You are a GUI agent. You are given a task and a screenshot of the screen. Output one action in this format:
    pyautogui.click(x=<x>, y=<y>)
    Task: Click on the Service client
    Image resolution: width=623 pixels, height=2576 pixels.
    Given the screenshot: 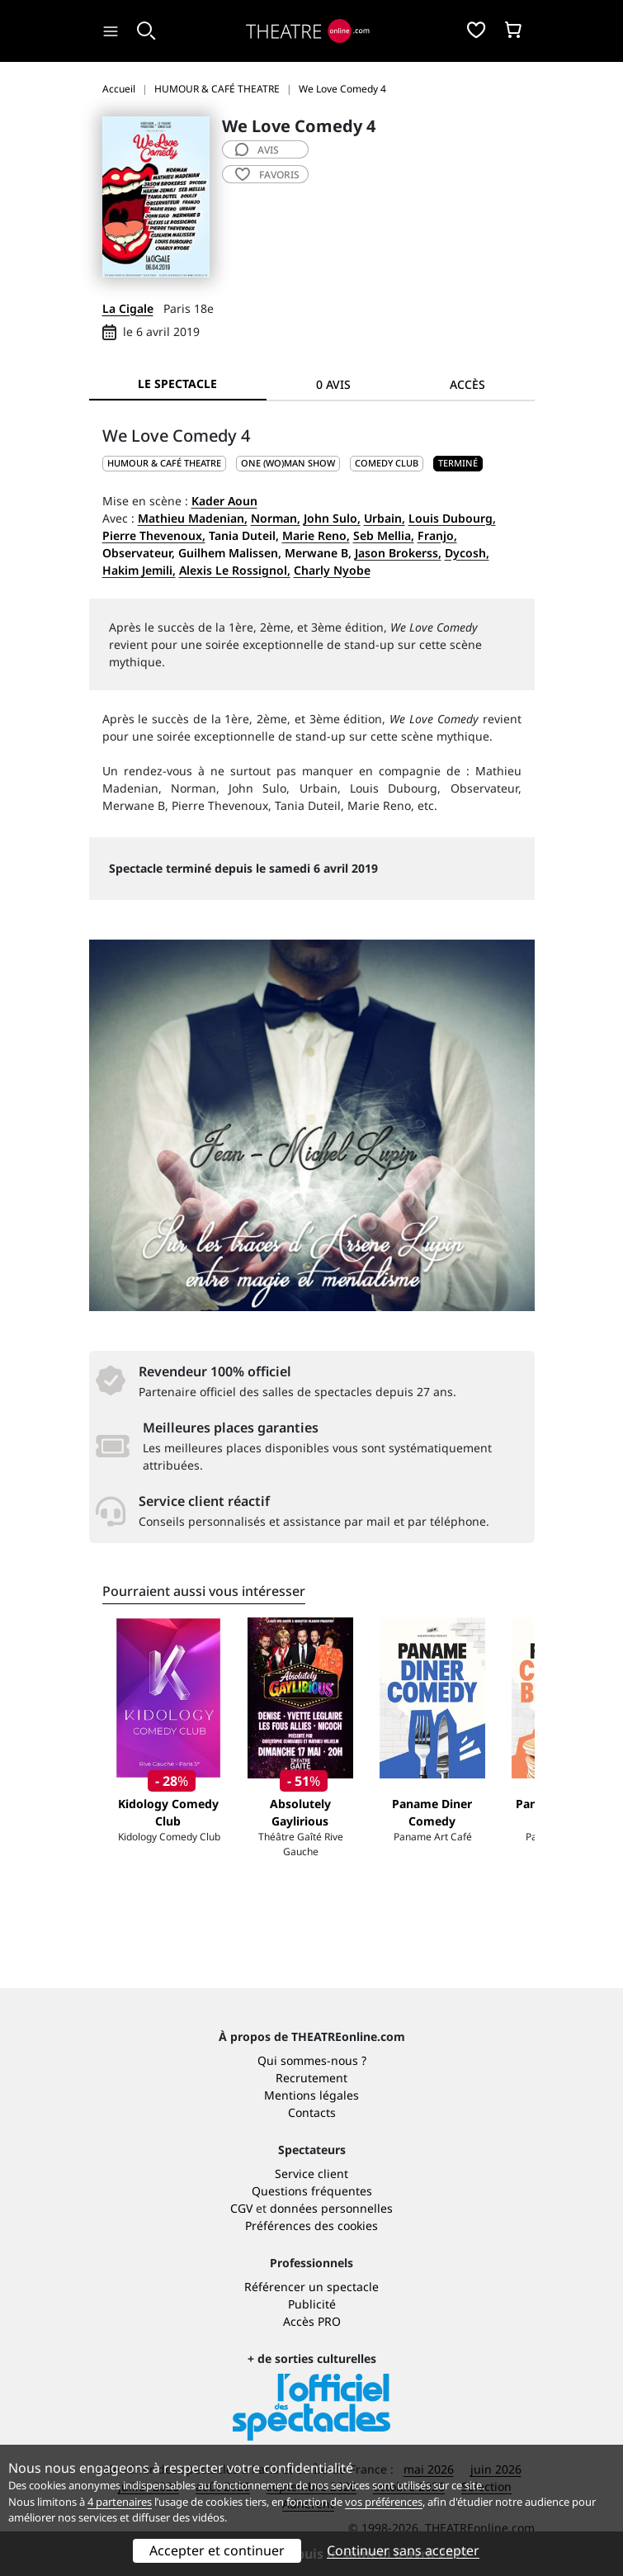 What is the action you would take?
    pyautogui.click(x=311, y=2173)
    